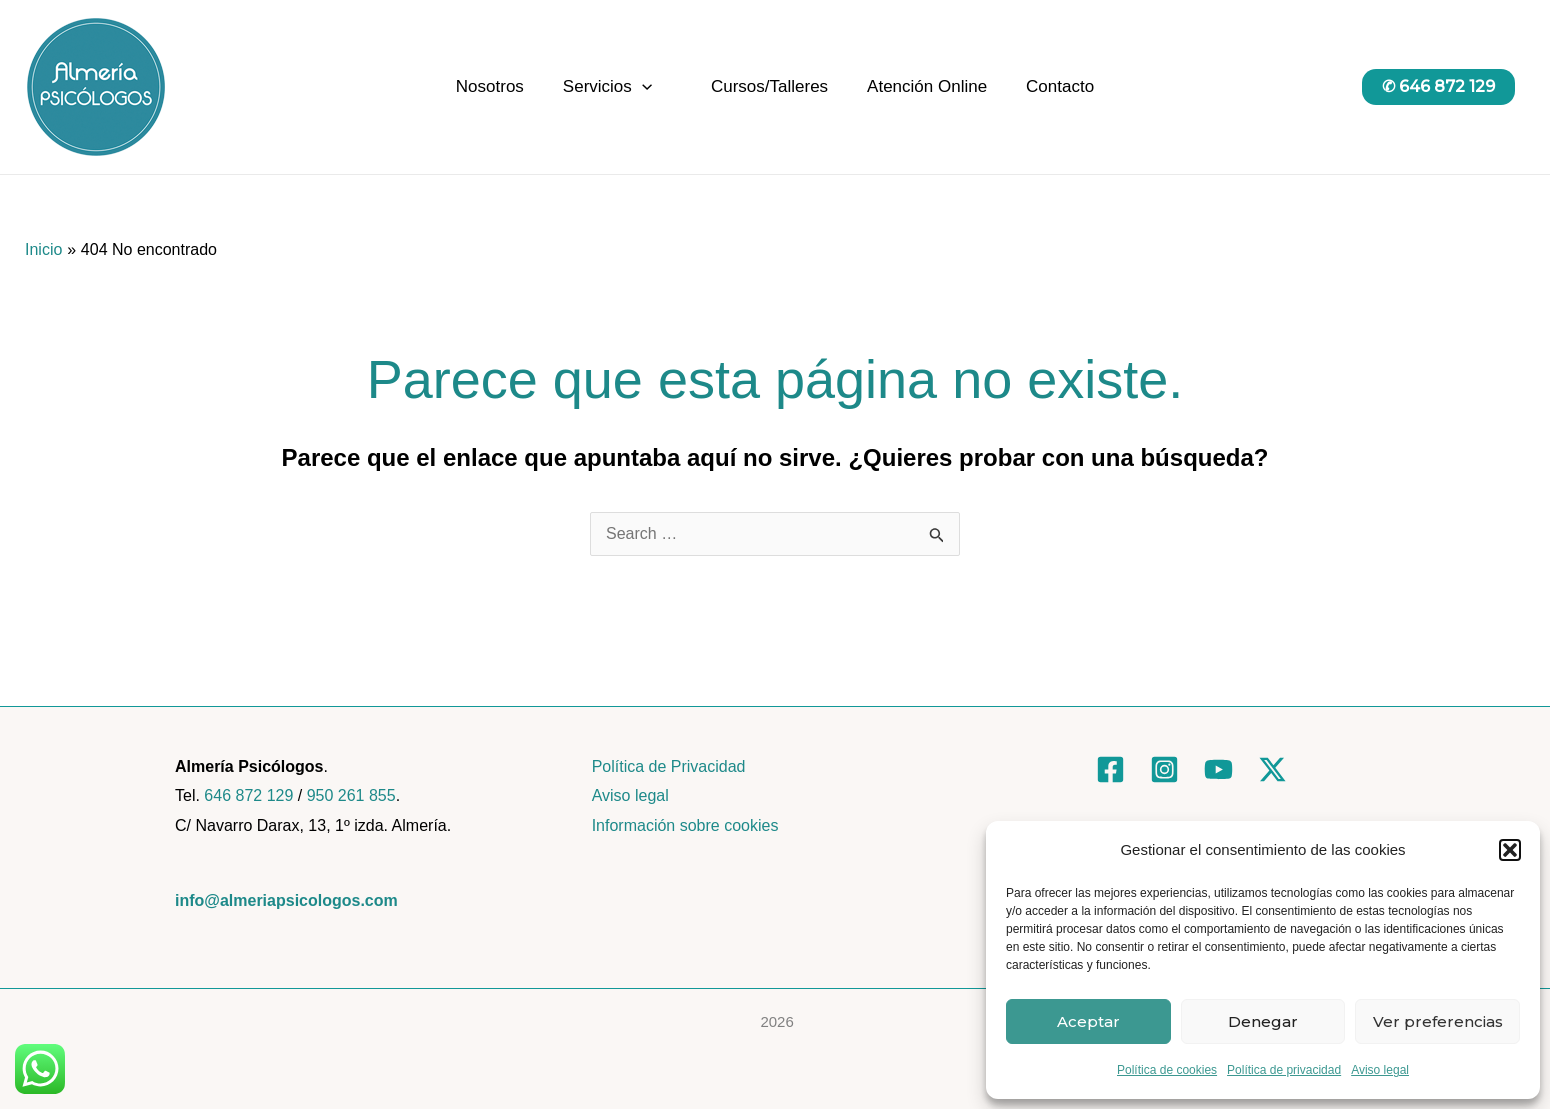 This screenshot has height=1109, width=1550. Describe the element at coordinates (647, 87) in the screenshot. I see `[application]` at that location.